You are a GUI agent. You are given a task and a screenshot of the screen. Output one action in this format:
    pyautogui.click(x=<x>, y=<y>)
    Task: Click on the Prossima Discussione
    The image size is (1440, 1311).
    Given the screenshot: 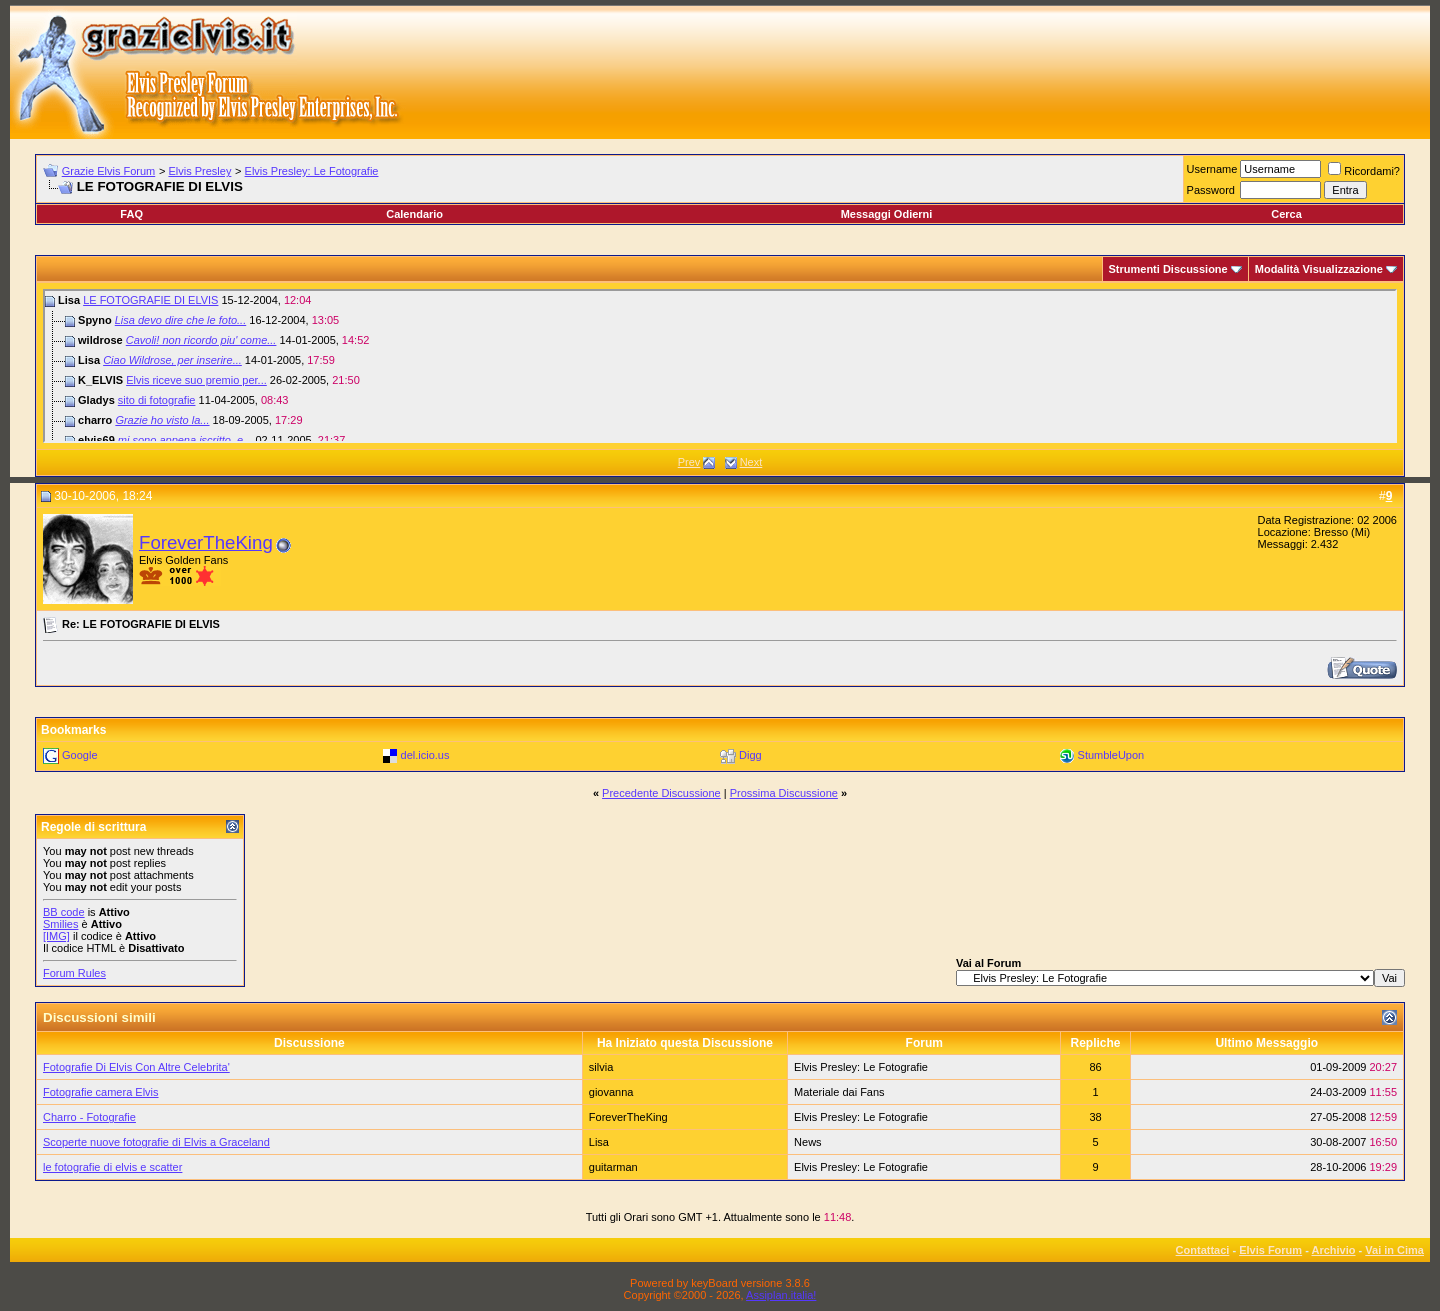 What is the action you would take?
    pyautogui.click(x=784, y=793)
    